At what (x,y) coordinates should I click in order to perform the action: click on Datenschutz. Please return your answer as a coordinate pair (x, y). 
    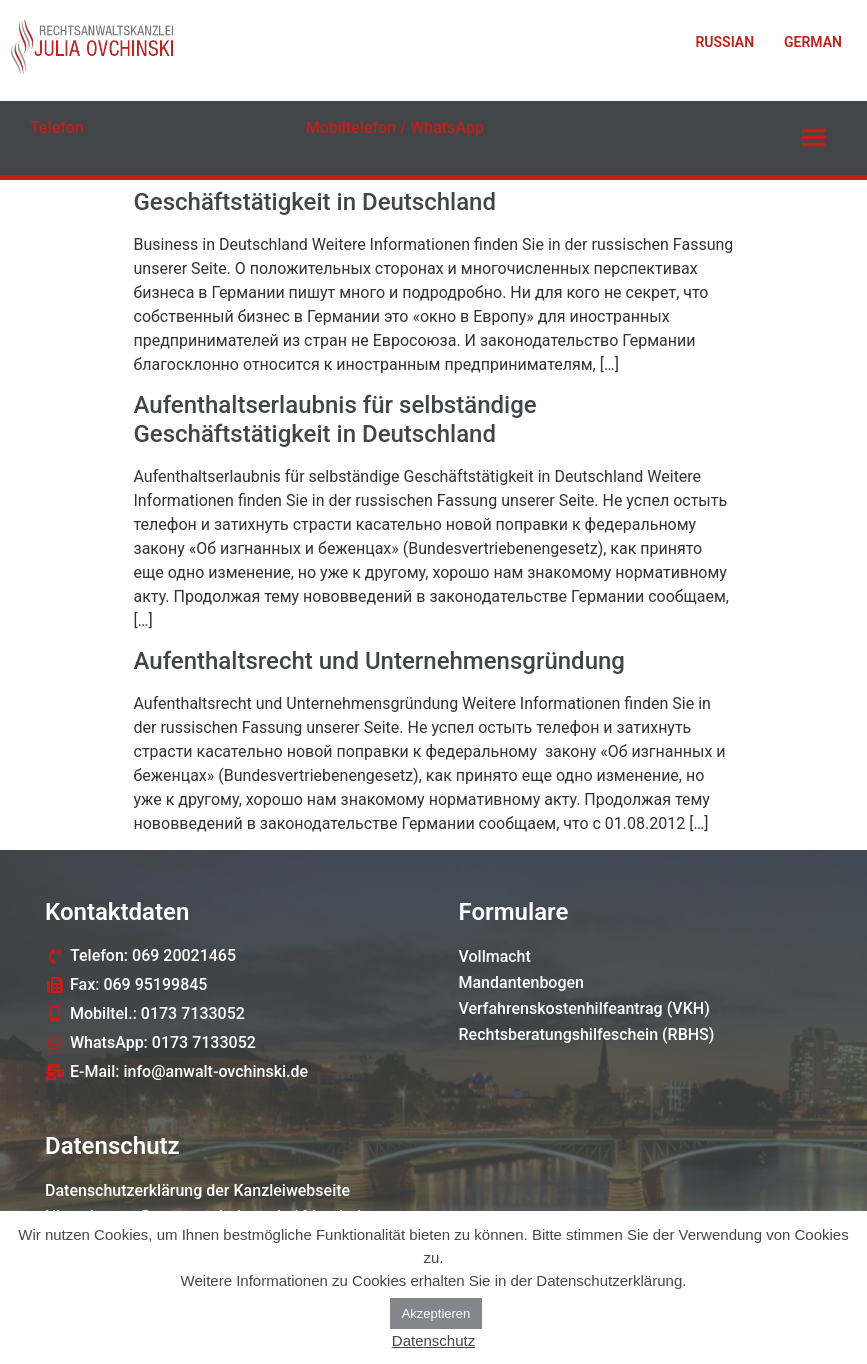
    Looking at the image, I should click on (433, 1340).